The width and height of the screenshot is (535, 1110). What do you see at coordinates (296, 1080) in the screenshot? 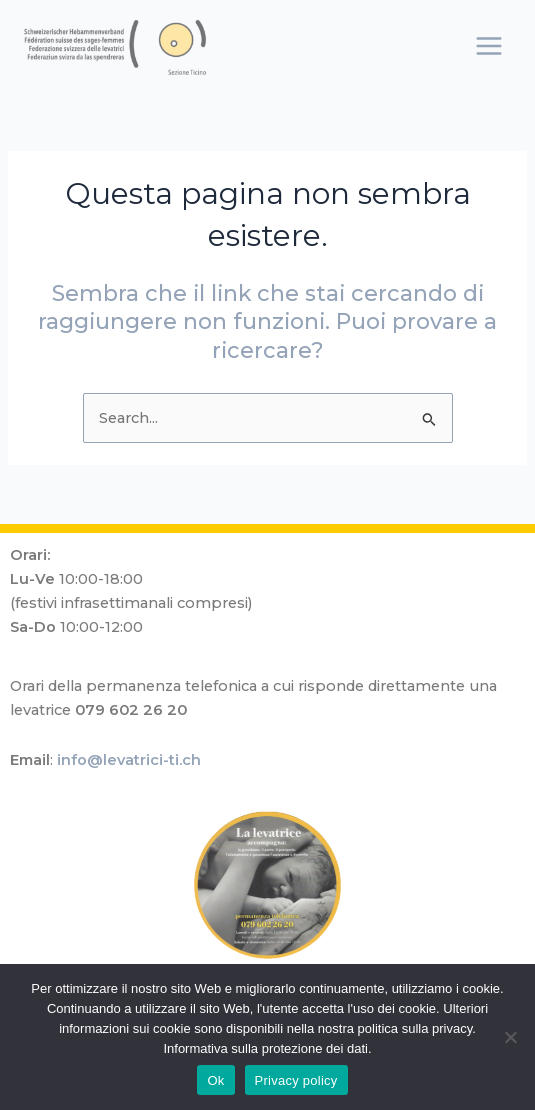
I see `Privacy policy` at bounding box center [296, 1080].